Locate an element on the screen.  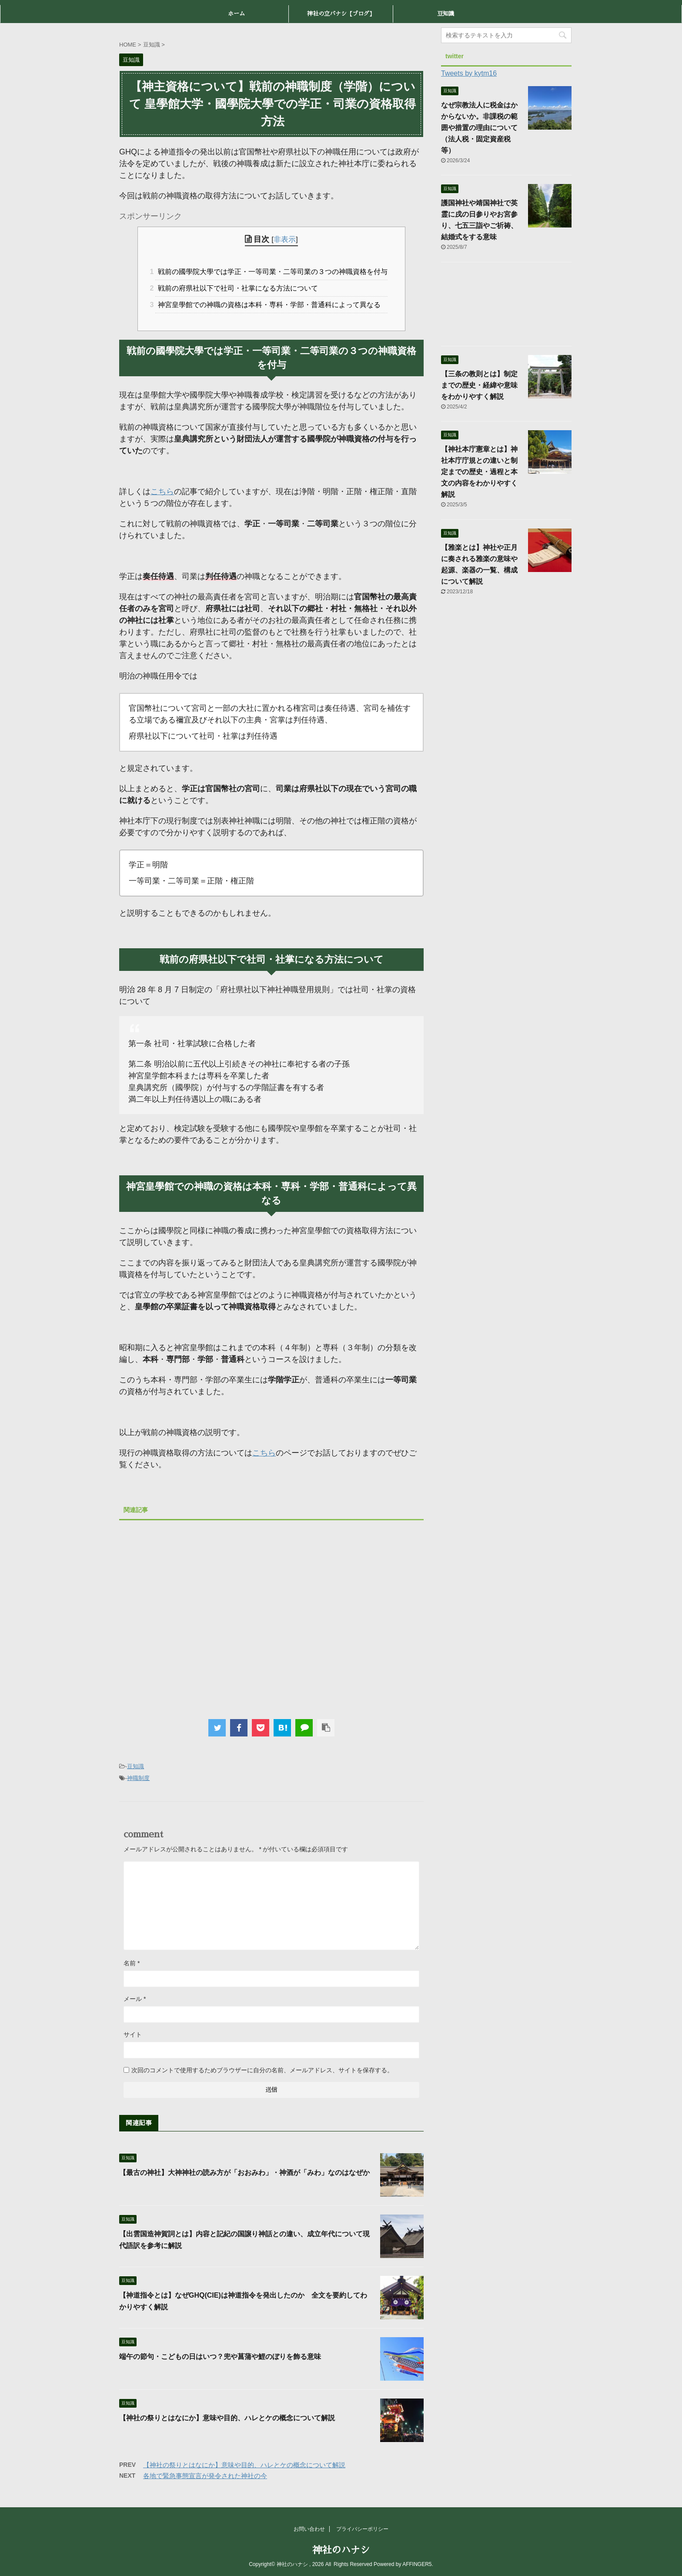
名前 is located at coordinates (132, 1963).